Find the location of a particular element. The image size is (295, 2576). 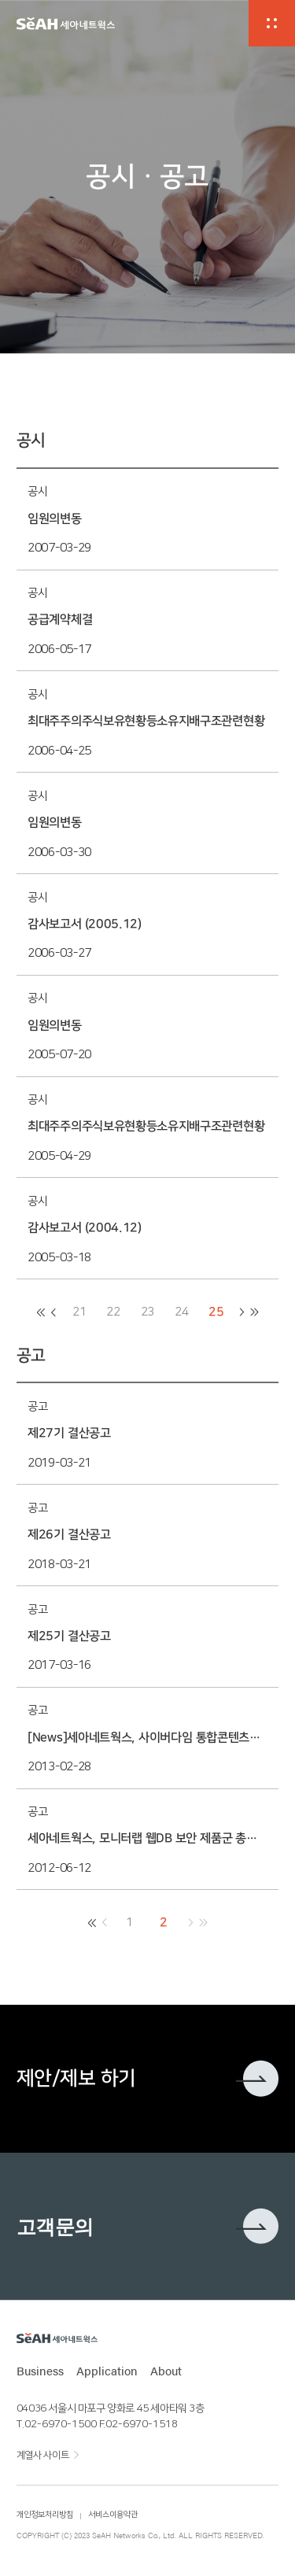

감사보고서 (2004.12) is located at coordinates (85, 1227).